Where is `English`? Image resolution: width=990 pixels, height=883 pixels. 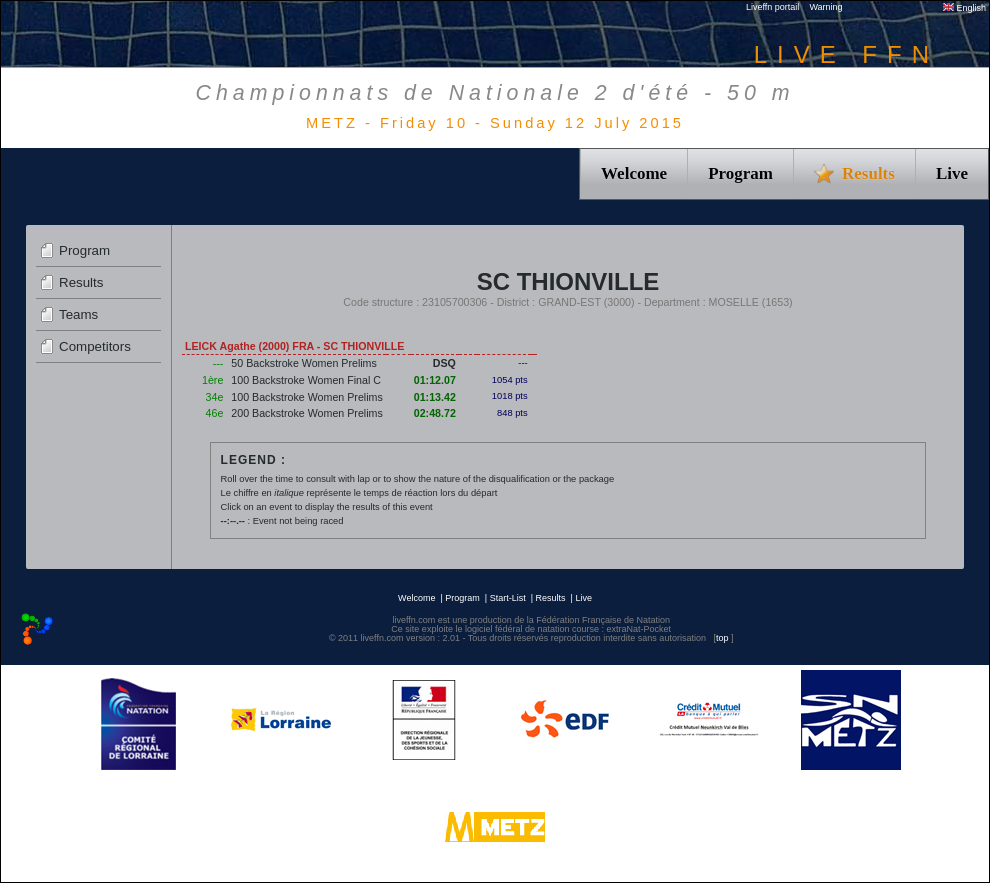 English is located at coordinates (964, 8).